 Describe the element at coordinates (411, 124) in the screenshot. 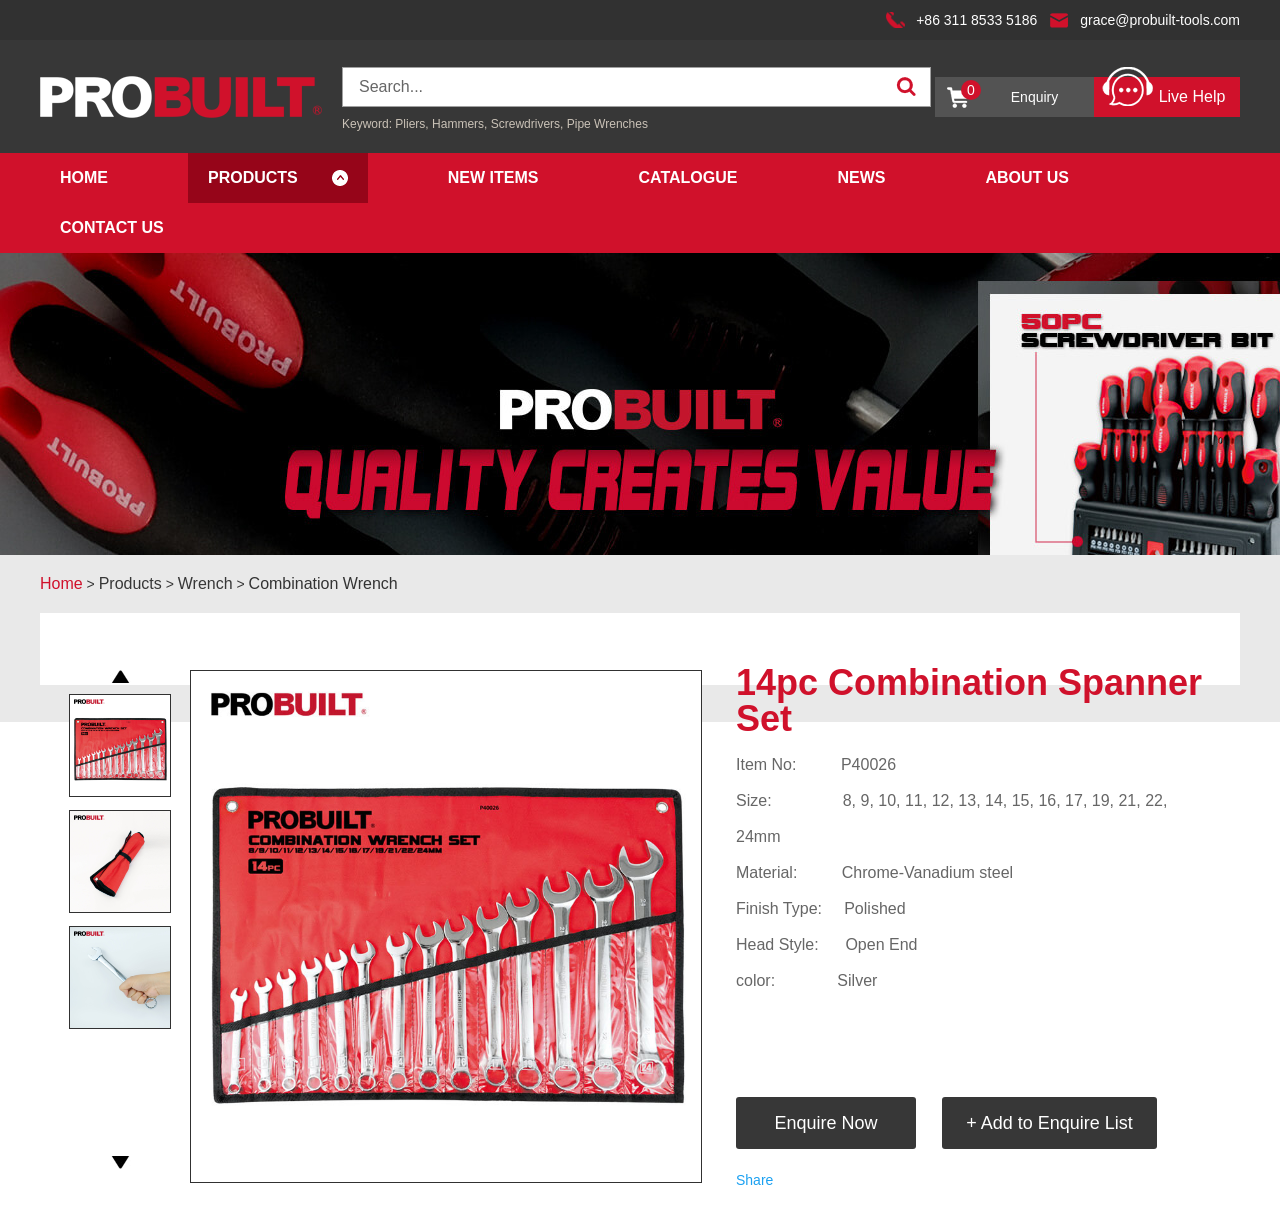

I see `Pliers,` at that location.